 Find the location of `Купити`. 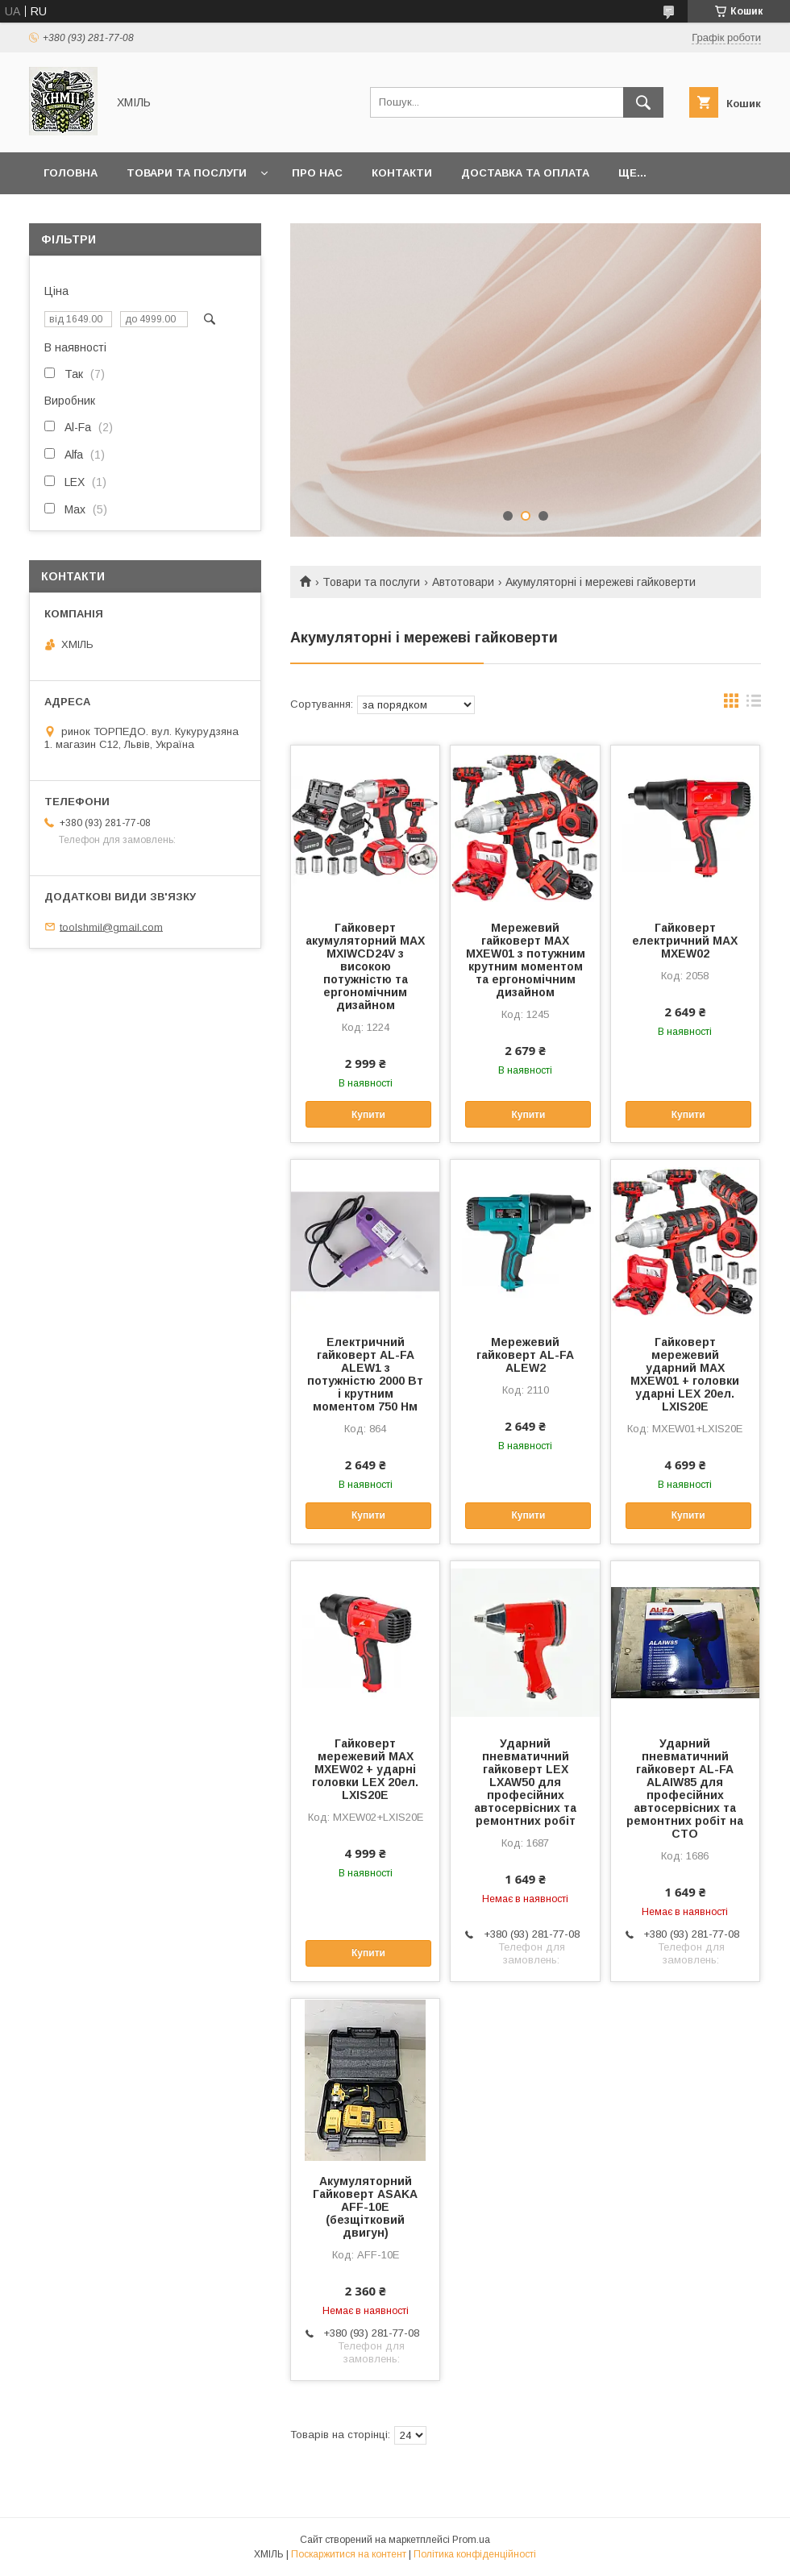

Купити is located at coordinates (368, 1114).